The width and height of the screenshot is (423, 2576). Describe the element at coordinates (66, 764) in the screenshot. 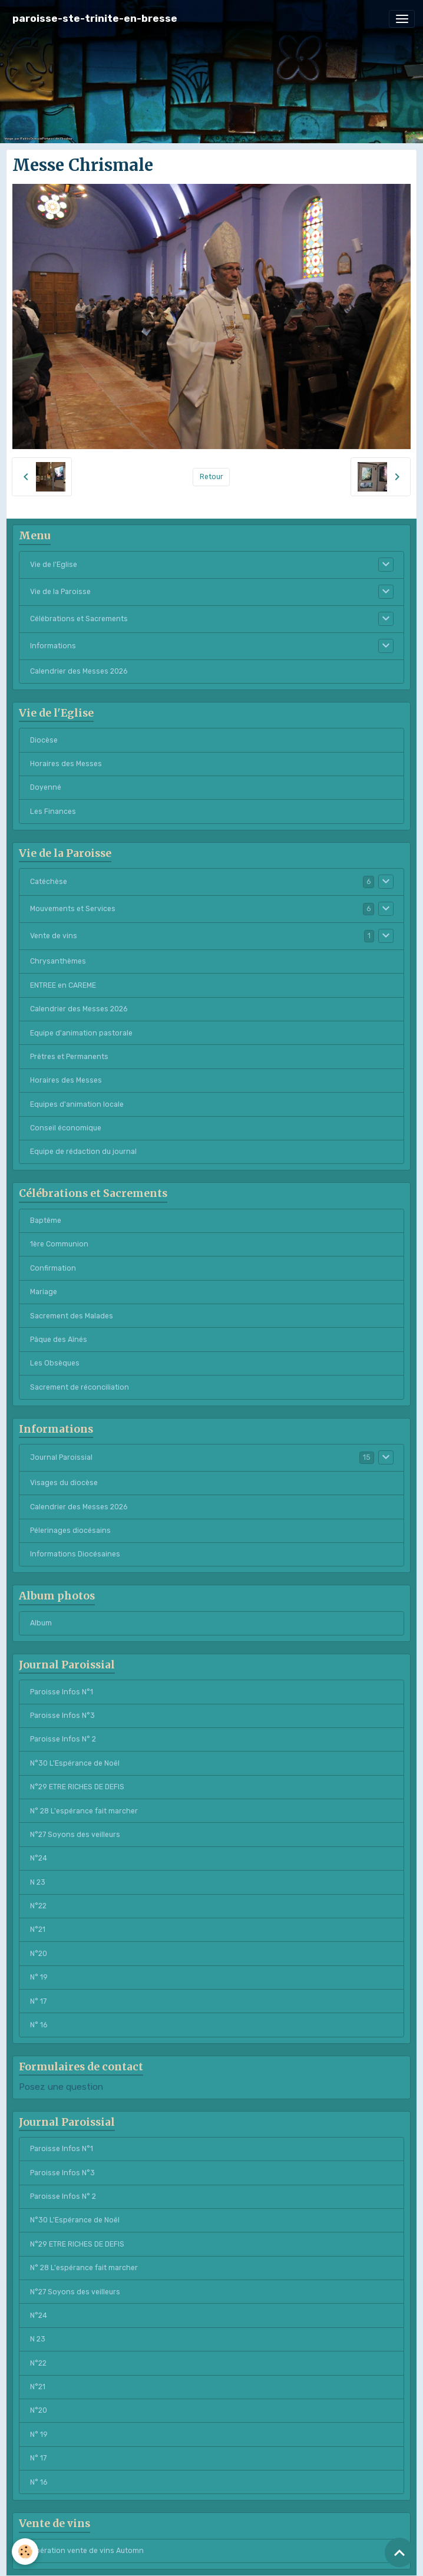

I see `Horaires des Messes` at that location.